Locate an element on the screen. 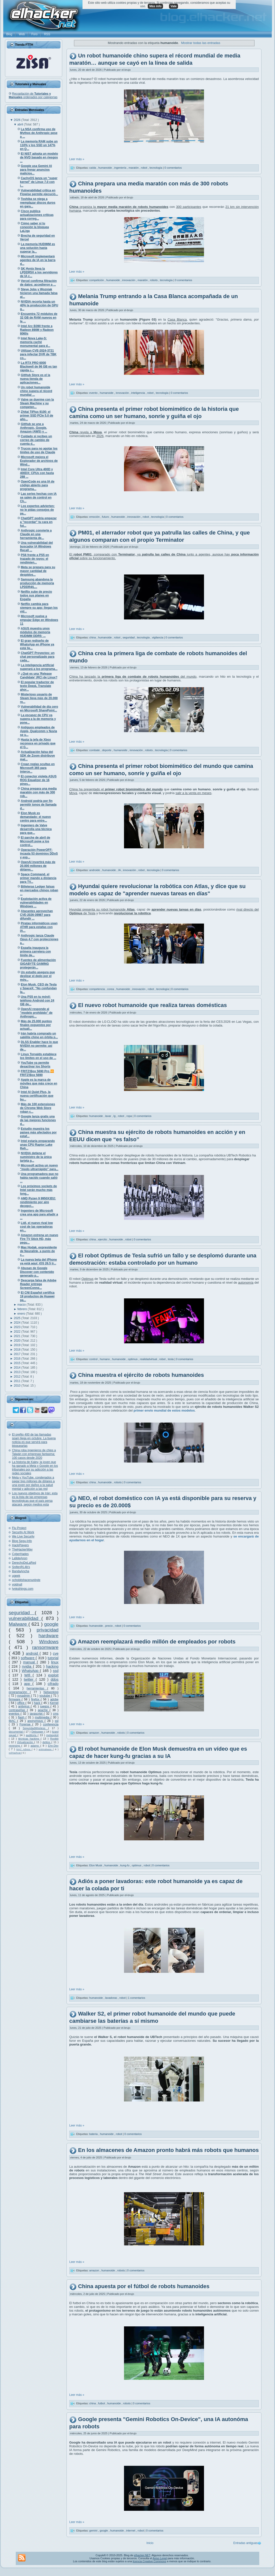 The width and height of the screenshot is (275, 2576). lavadoras is located at coordinates (111, 1997).